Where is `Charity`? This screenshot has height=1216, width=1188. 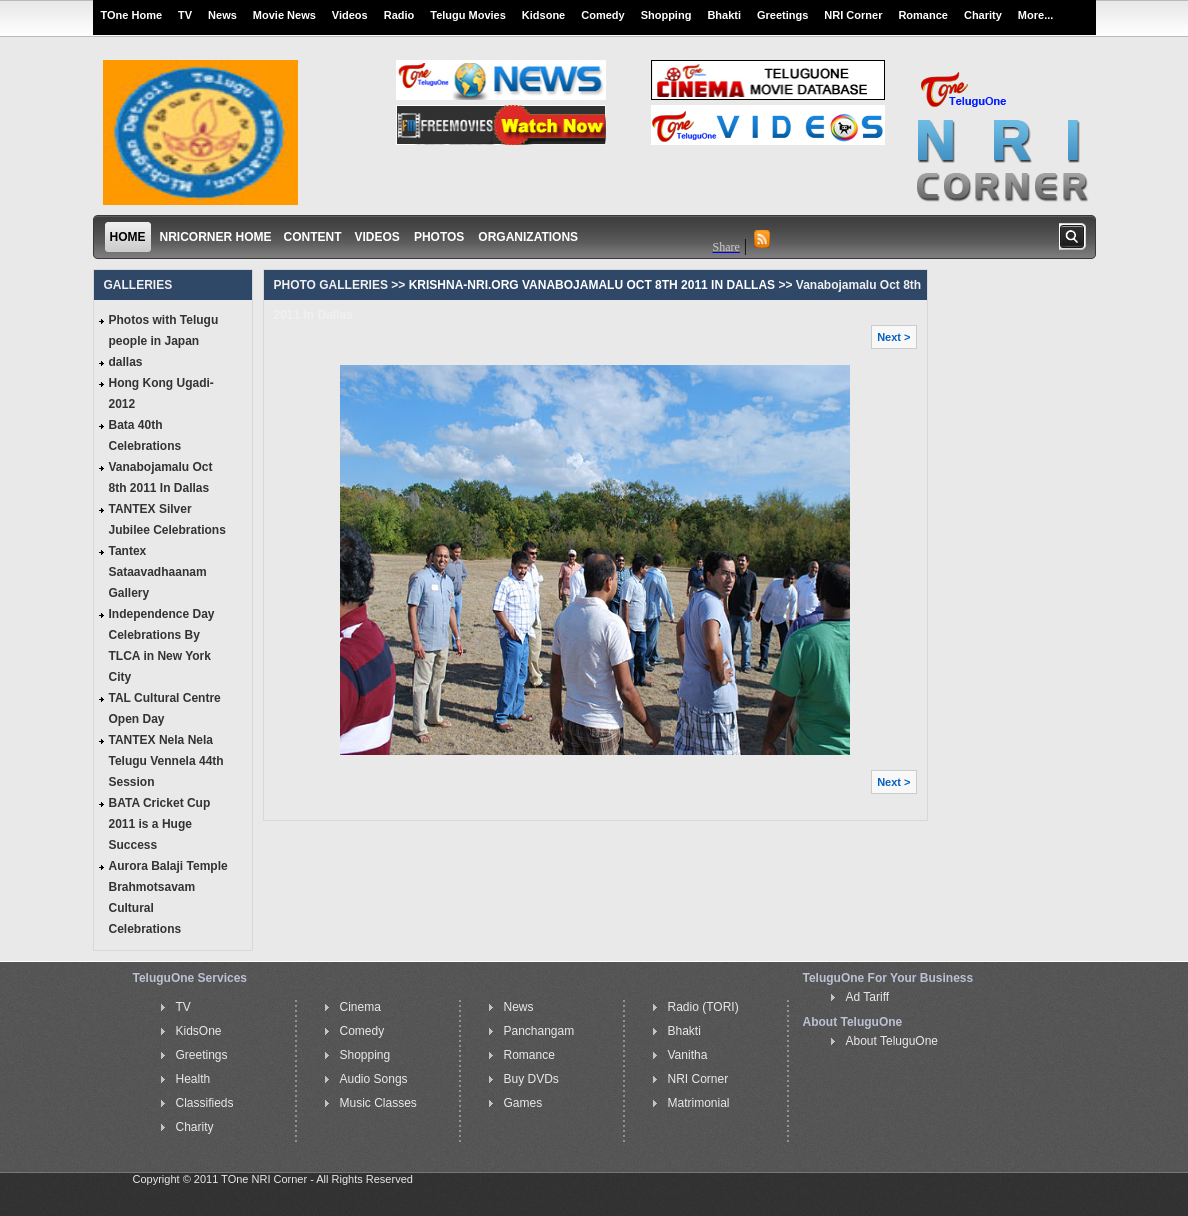
Charity is located at coordinates (983, 15).